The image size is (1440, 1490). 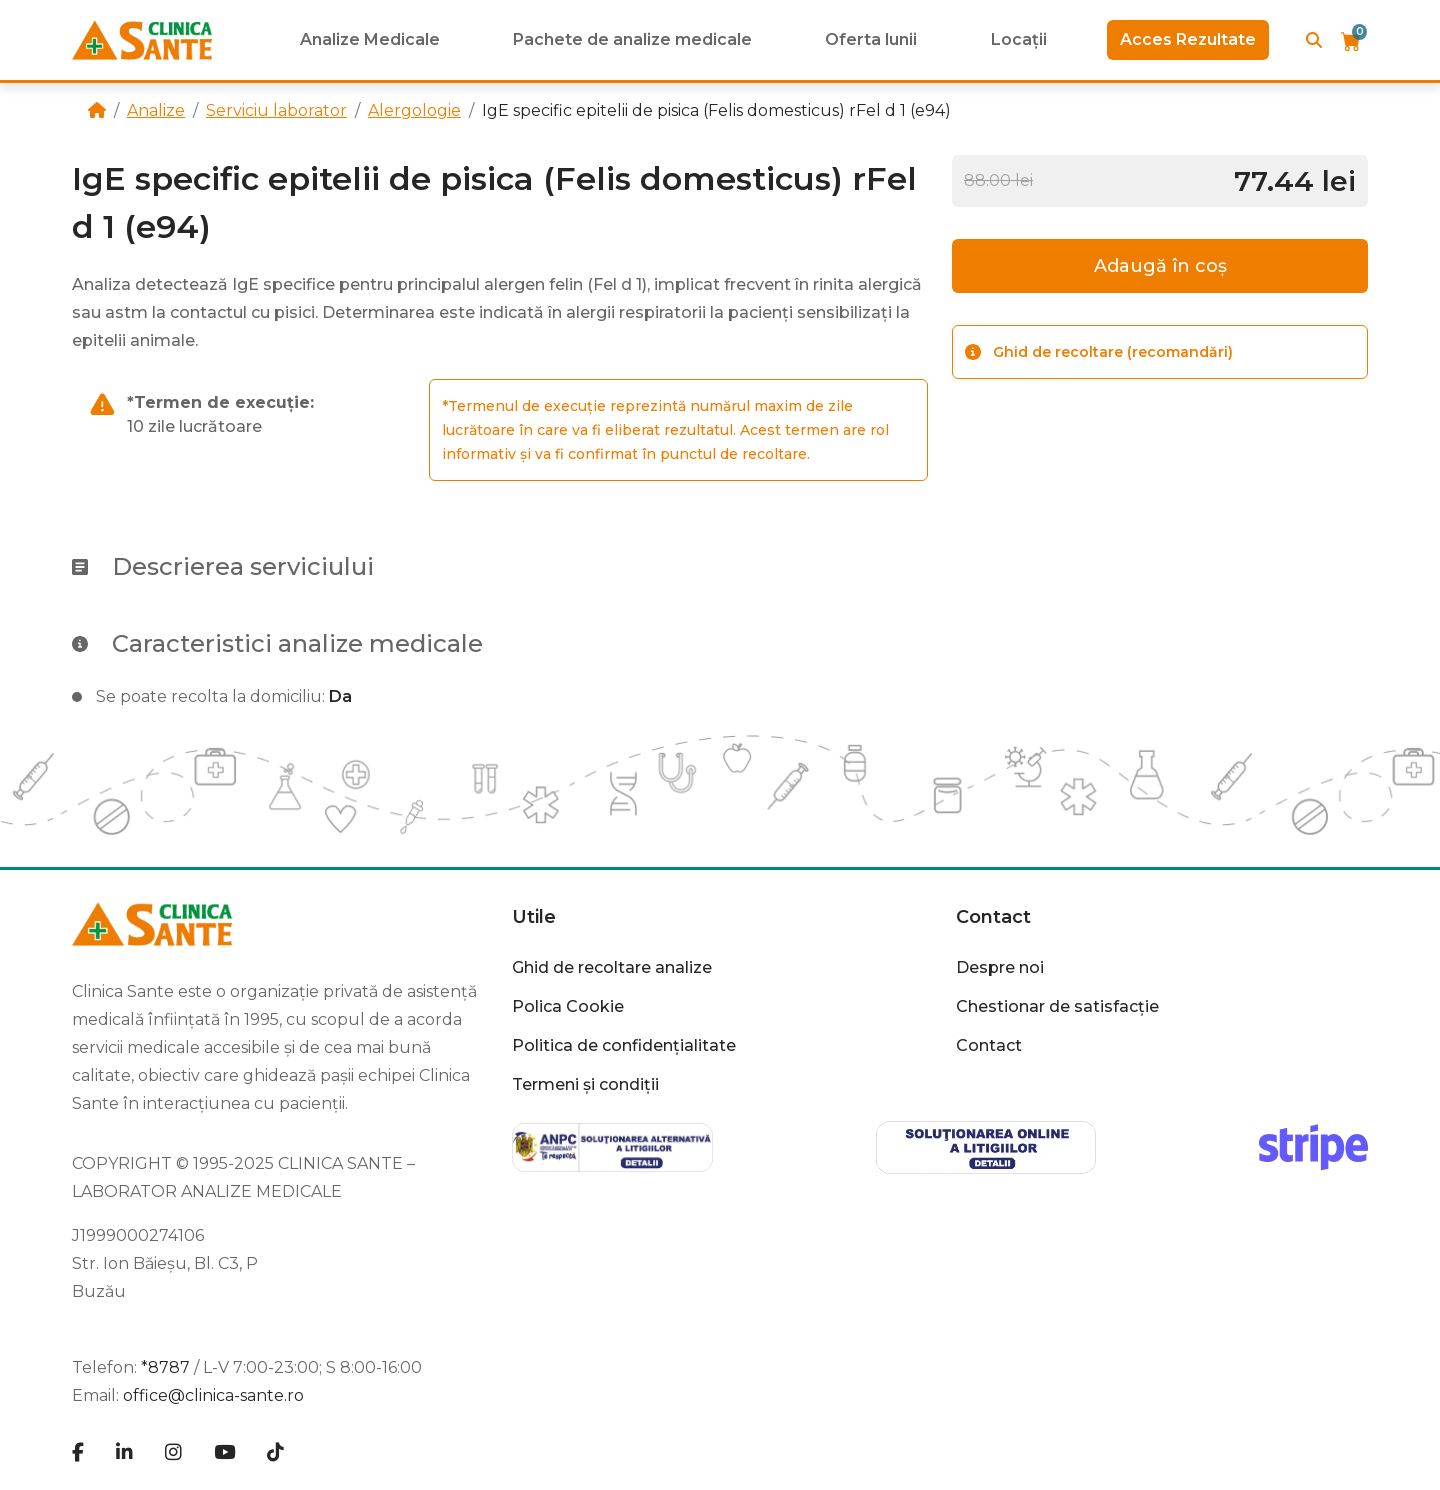 What do you see at coordinates (871, 39) in the screenshot?
I see `Oferta lunii` at bounding box center [871, 39].